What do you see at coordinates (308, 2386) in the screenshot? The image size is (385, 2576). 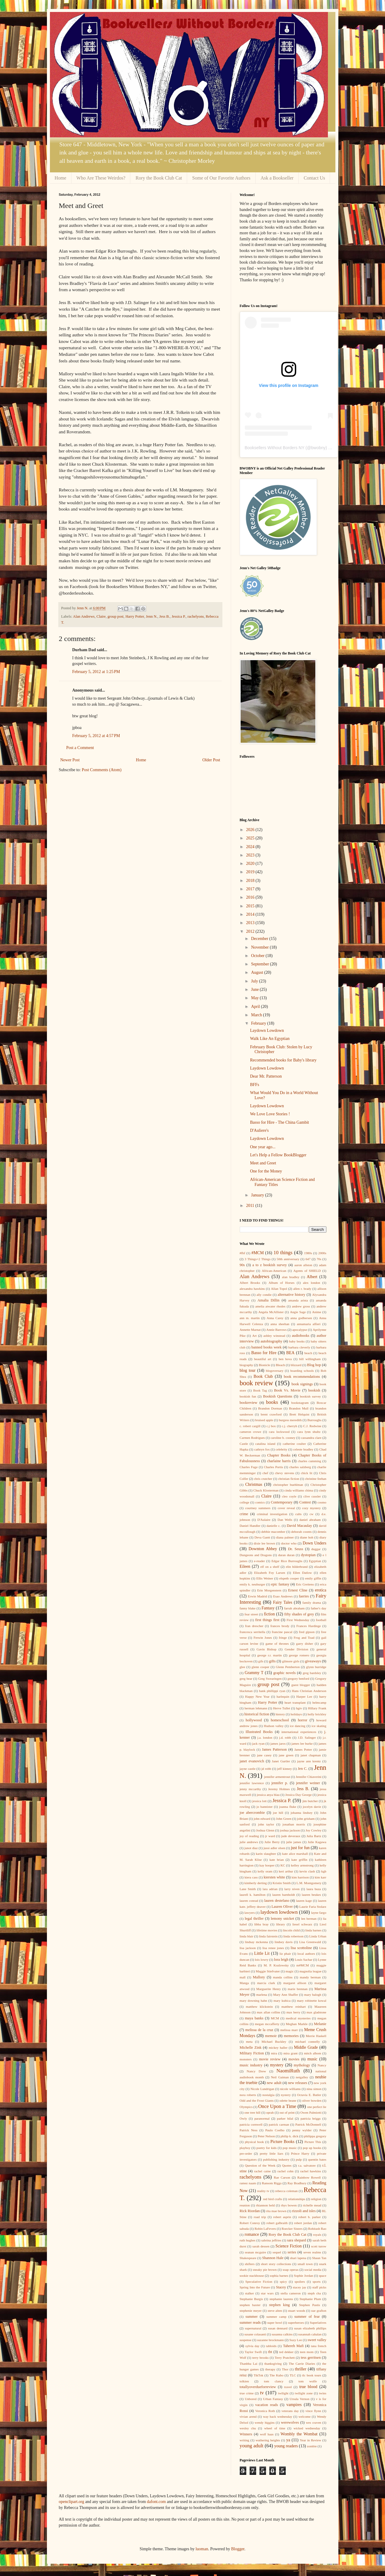 I see `true blood` at bounding box center [308, 2386].